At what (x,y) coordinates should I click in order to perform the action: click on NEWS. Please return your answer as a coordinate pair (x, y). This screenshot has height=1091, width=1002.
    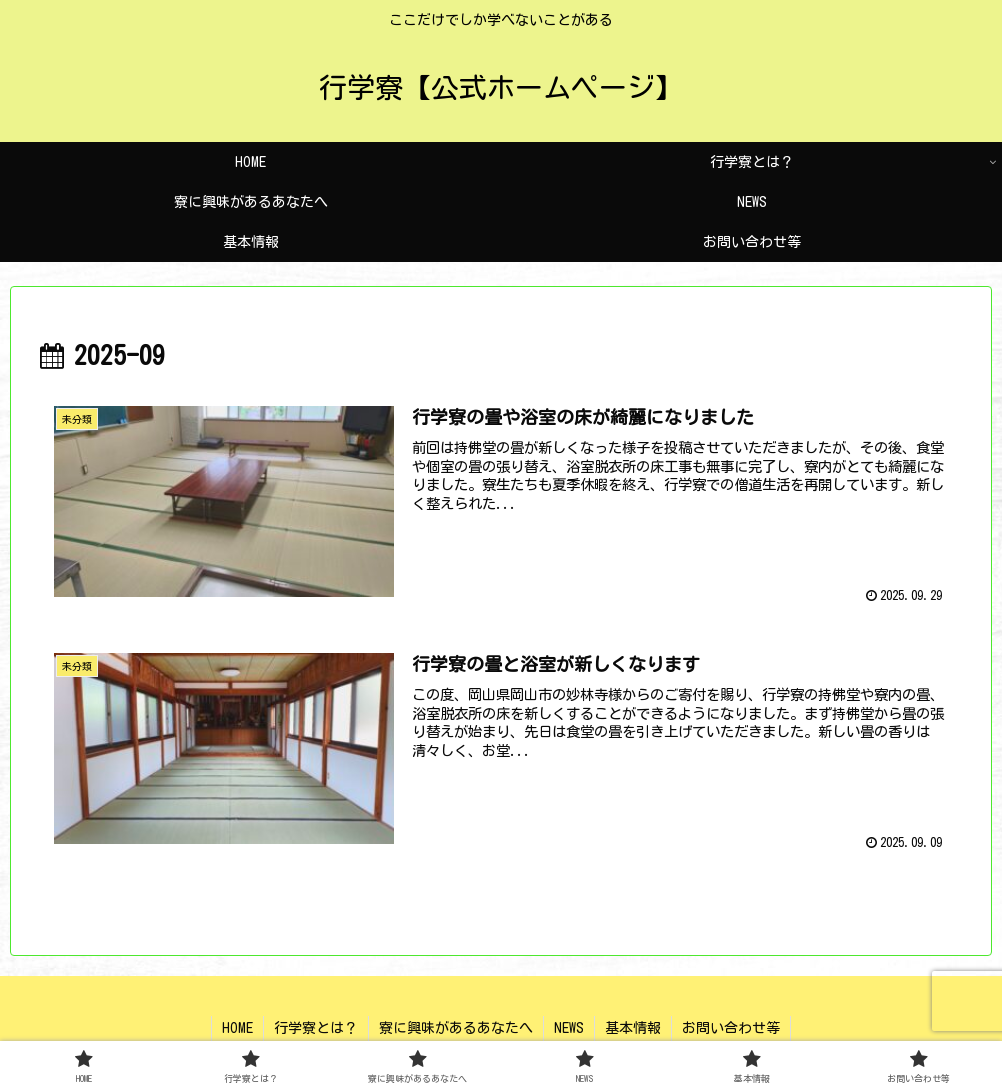
    Looking at the image, I should click on (569, 1028).